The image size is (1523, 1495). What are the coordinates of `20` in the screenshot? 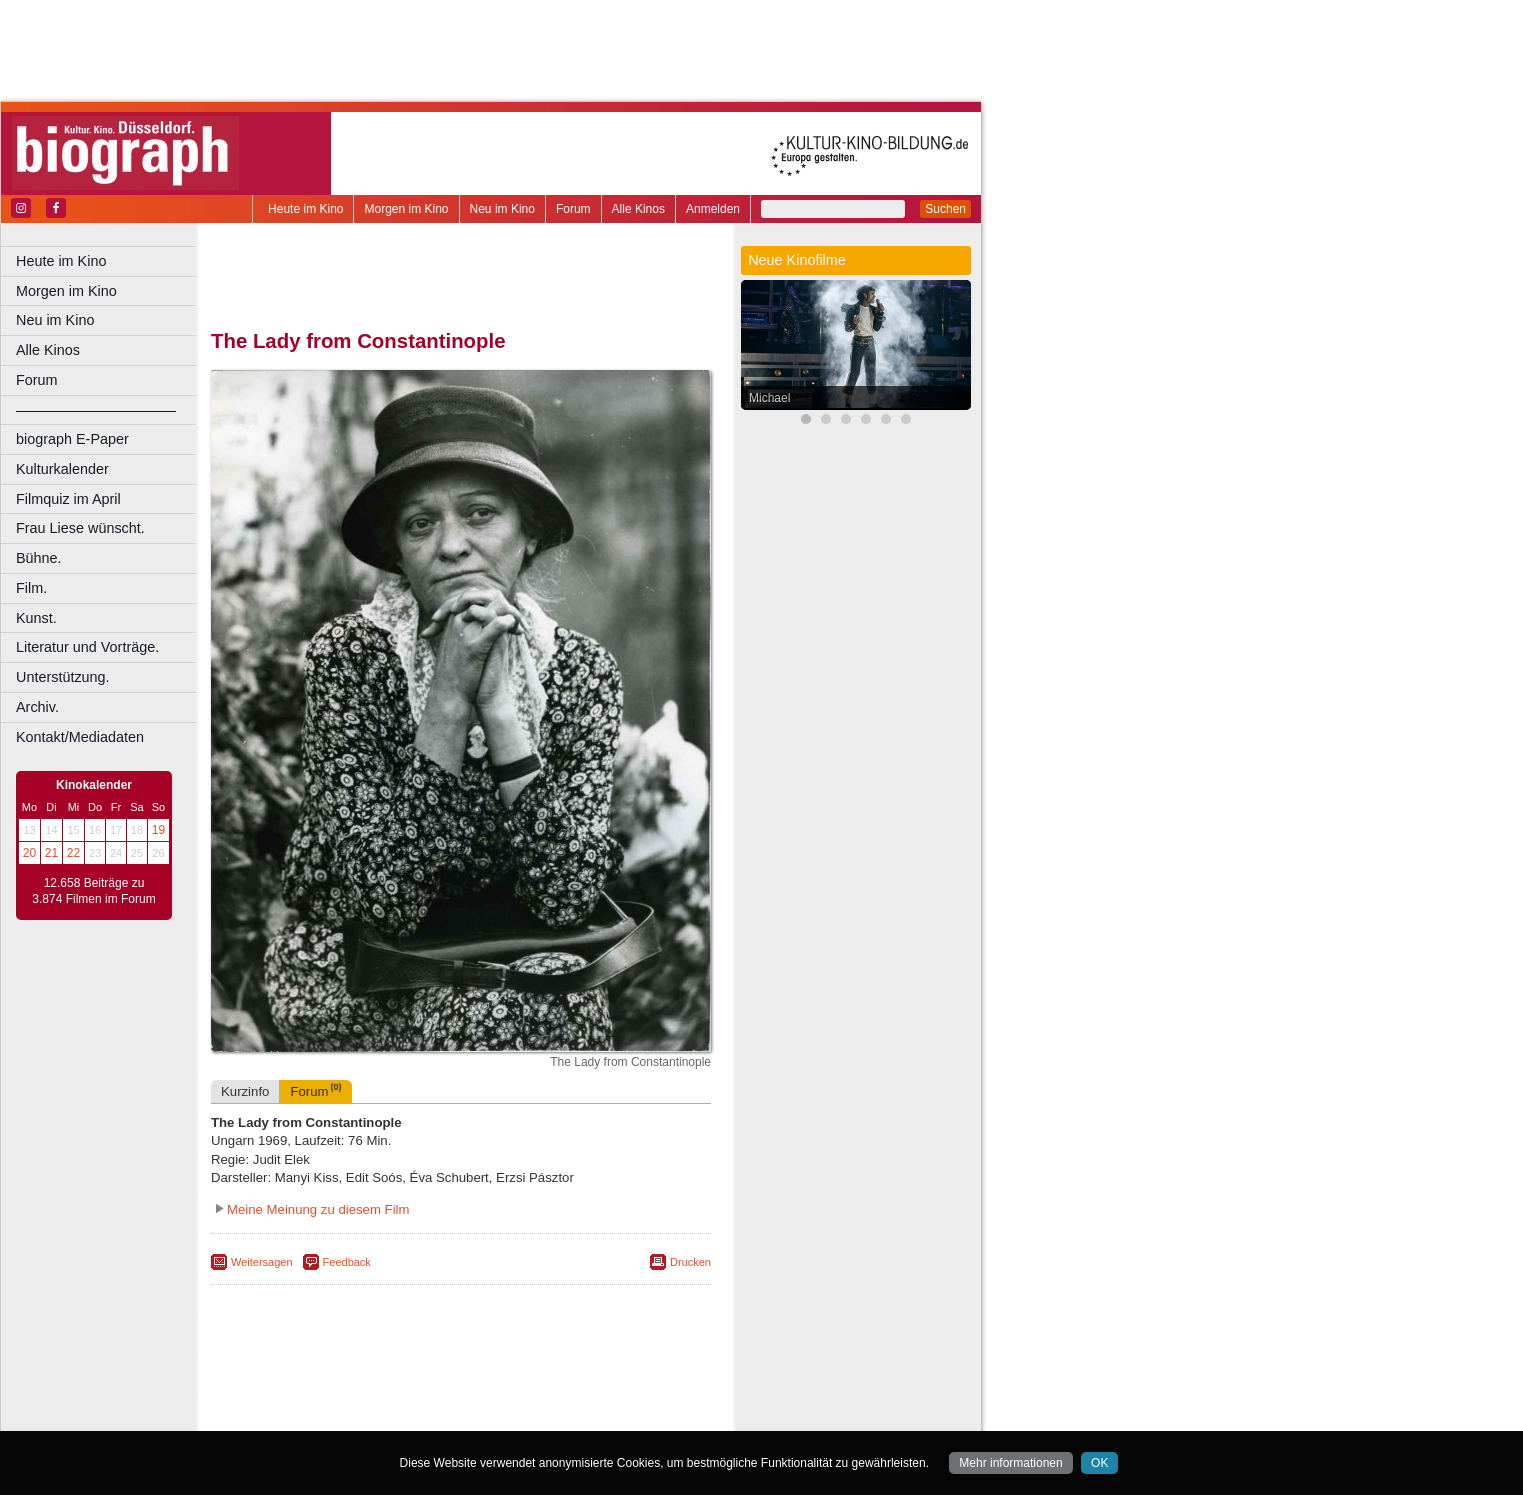 It's located at (29, 853).